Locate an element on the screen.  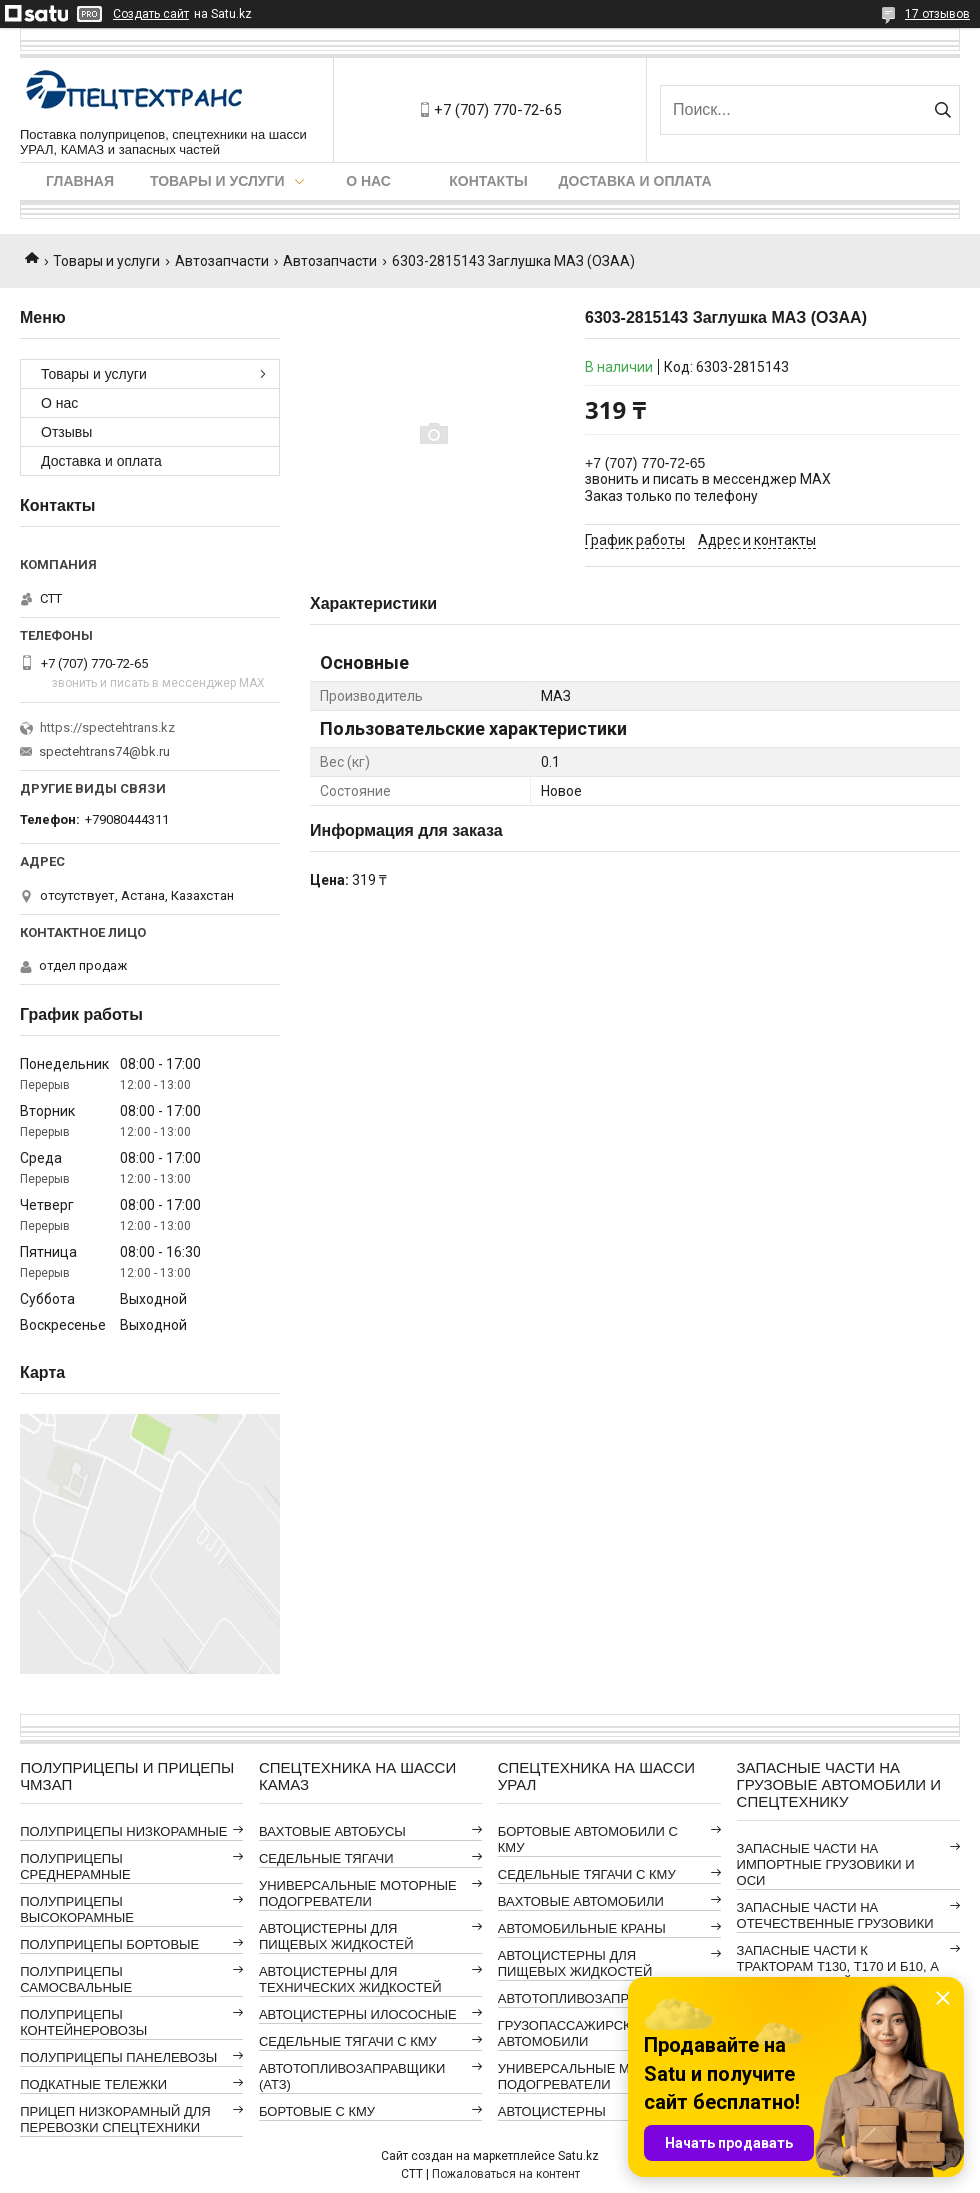
Главная is located at coordinates (80, 181).